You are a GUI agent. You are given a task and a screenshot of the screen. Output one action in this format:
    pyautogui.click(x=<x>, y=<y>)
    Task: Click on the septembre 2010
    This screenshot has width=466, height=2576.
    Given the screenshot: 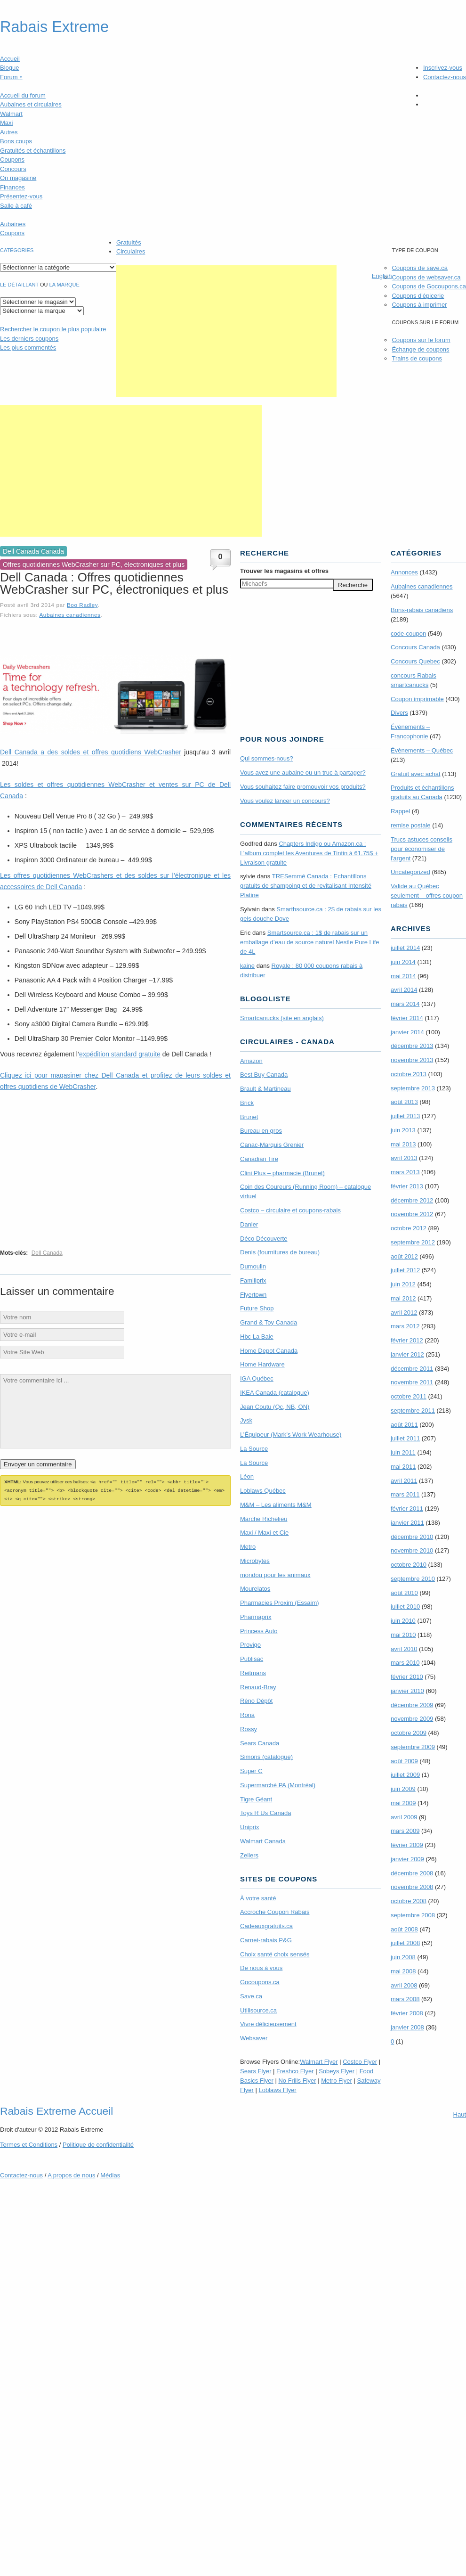 What is the action you would take?
    pyautogui.click(x=413, y=1578)
    